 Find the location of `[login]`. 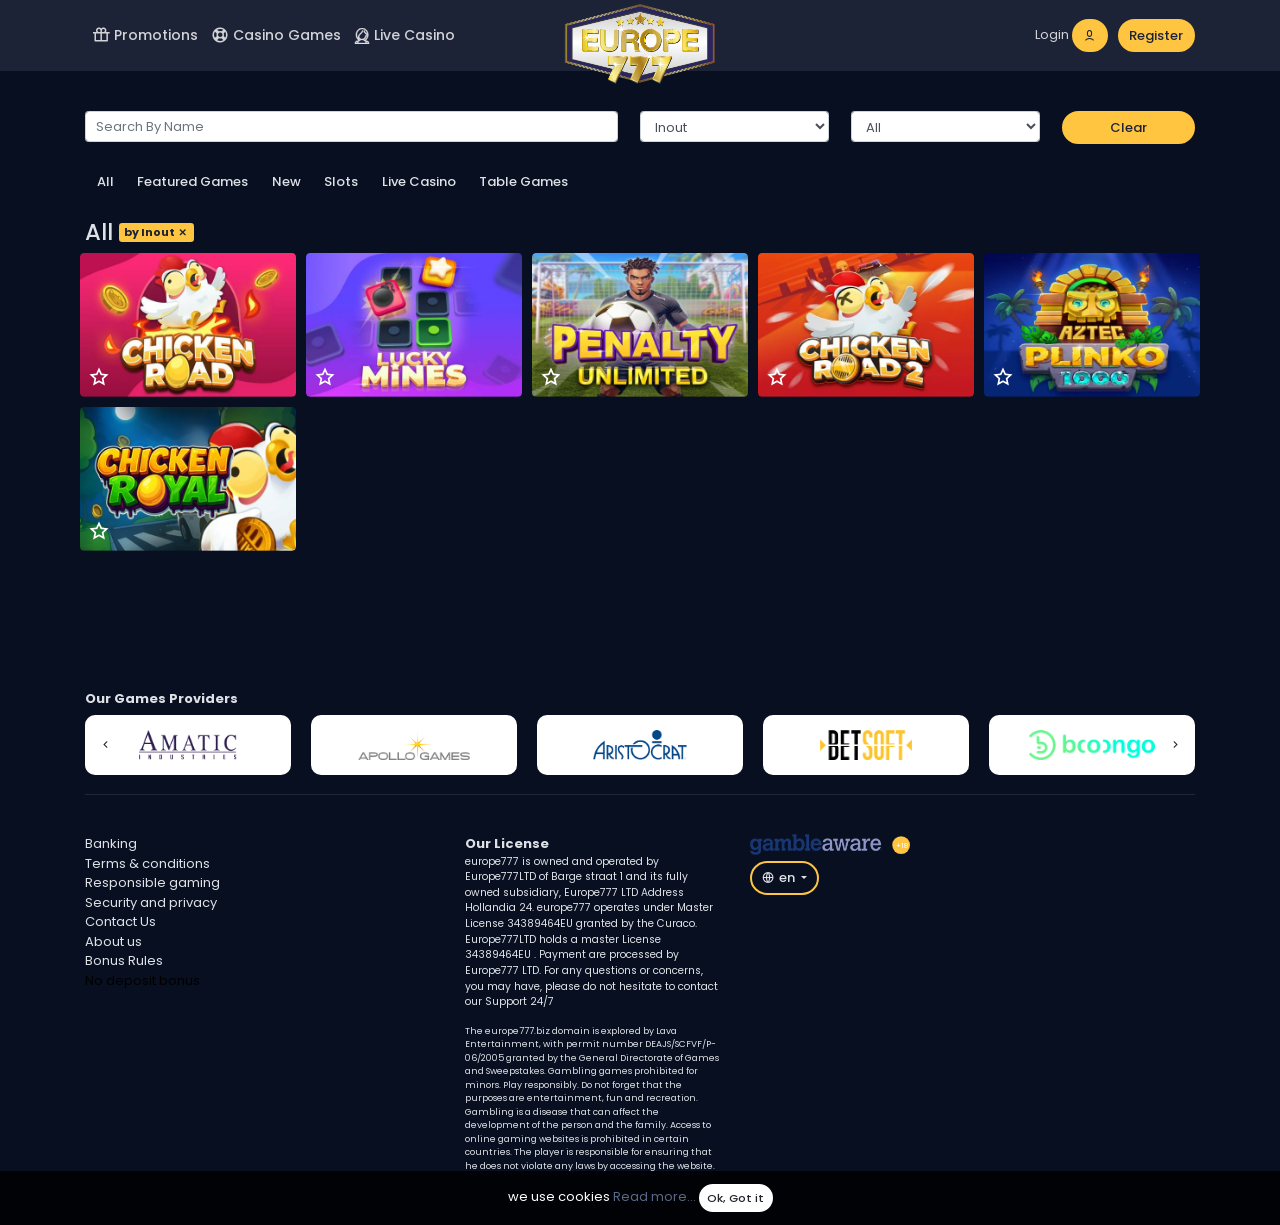

[login] is located at coordinates (1072, 35).